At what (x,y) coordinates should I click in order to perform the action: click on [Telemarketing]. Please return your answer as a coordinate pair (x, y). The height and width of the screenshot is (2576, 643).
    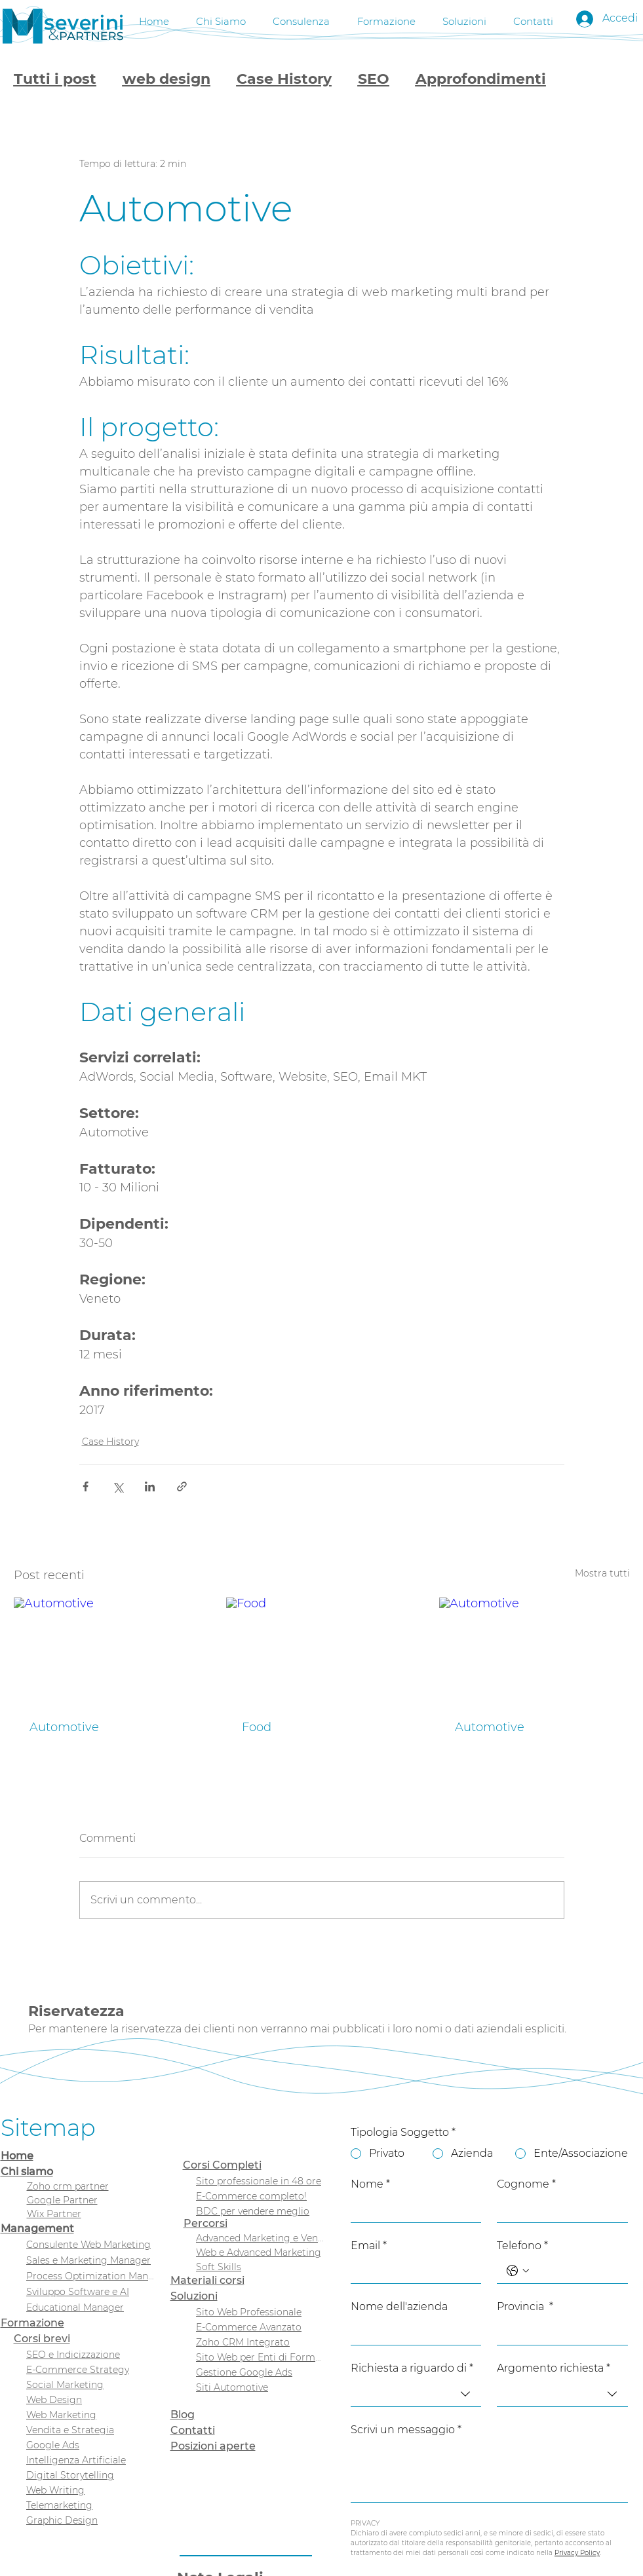
    Looking at the image, I should click on (90, 2505).